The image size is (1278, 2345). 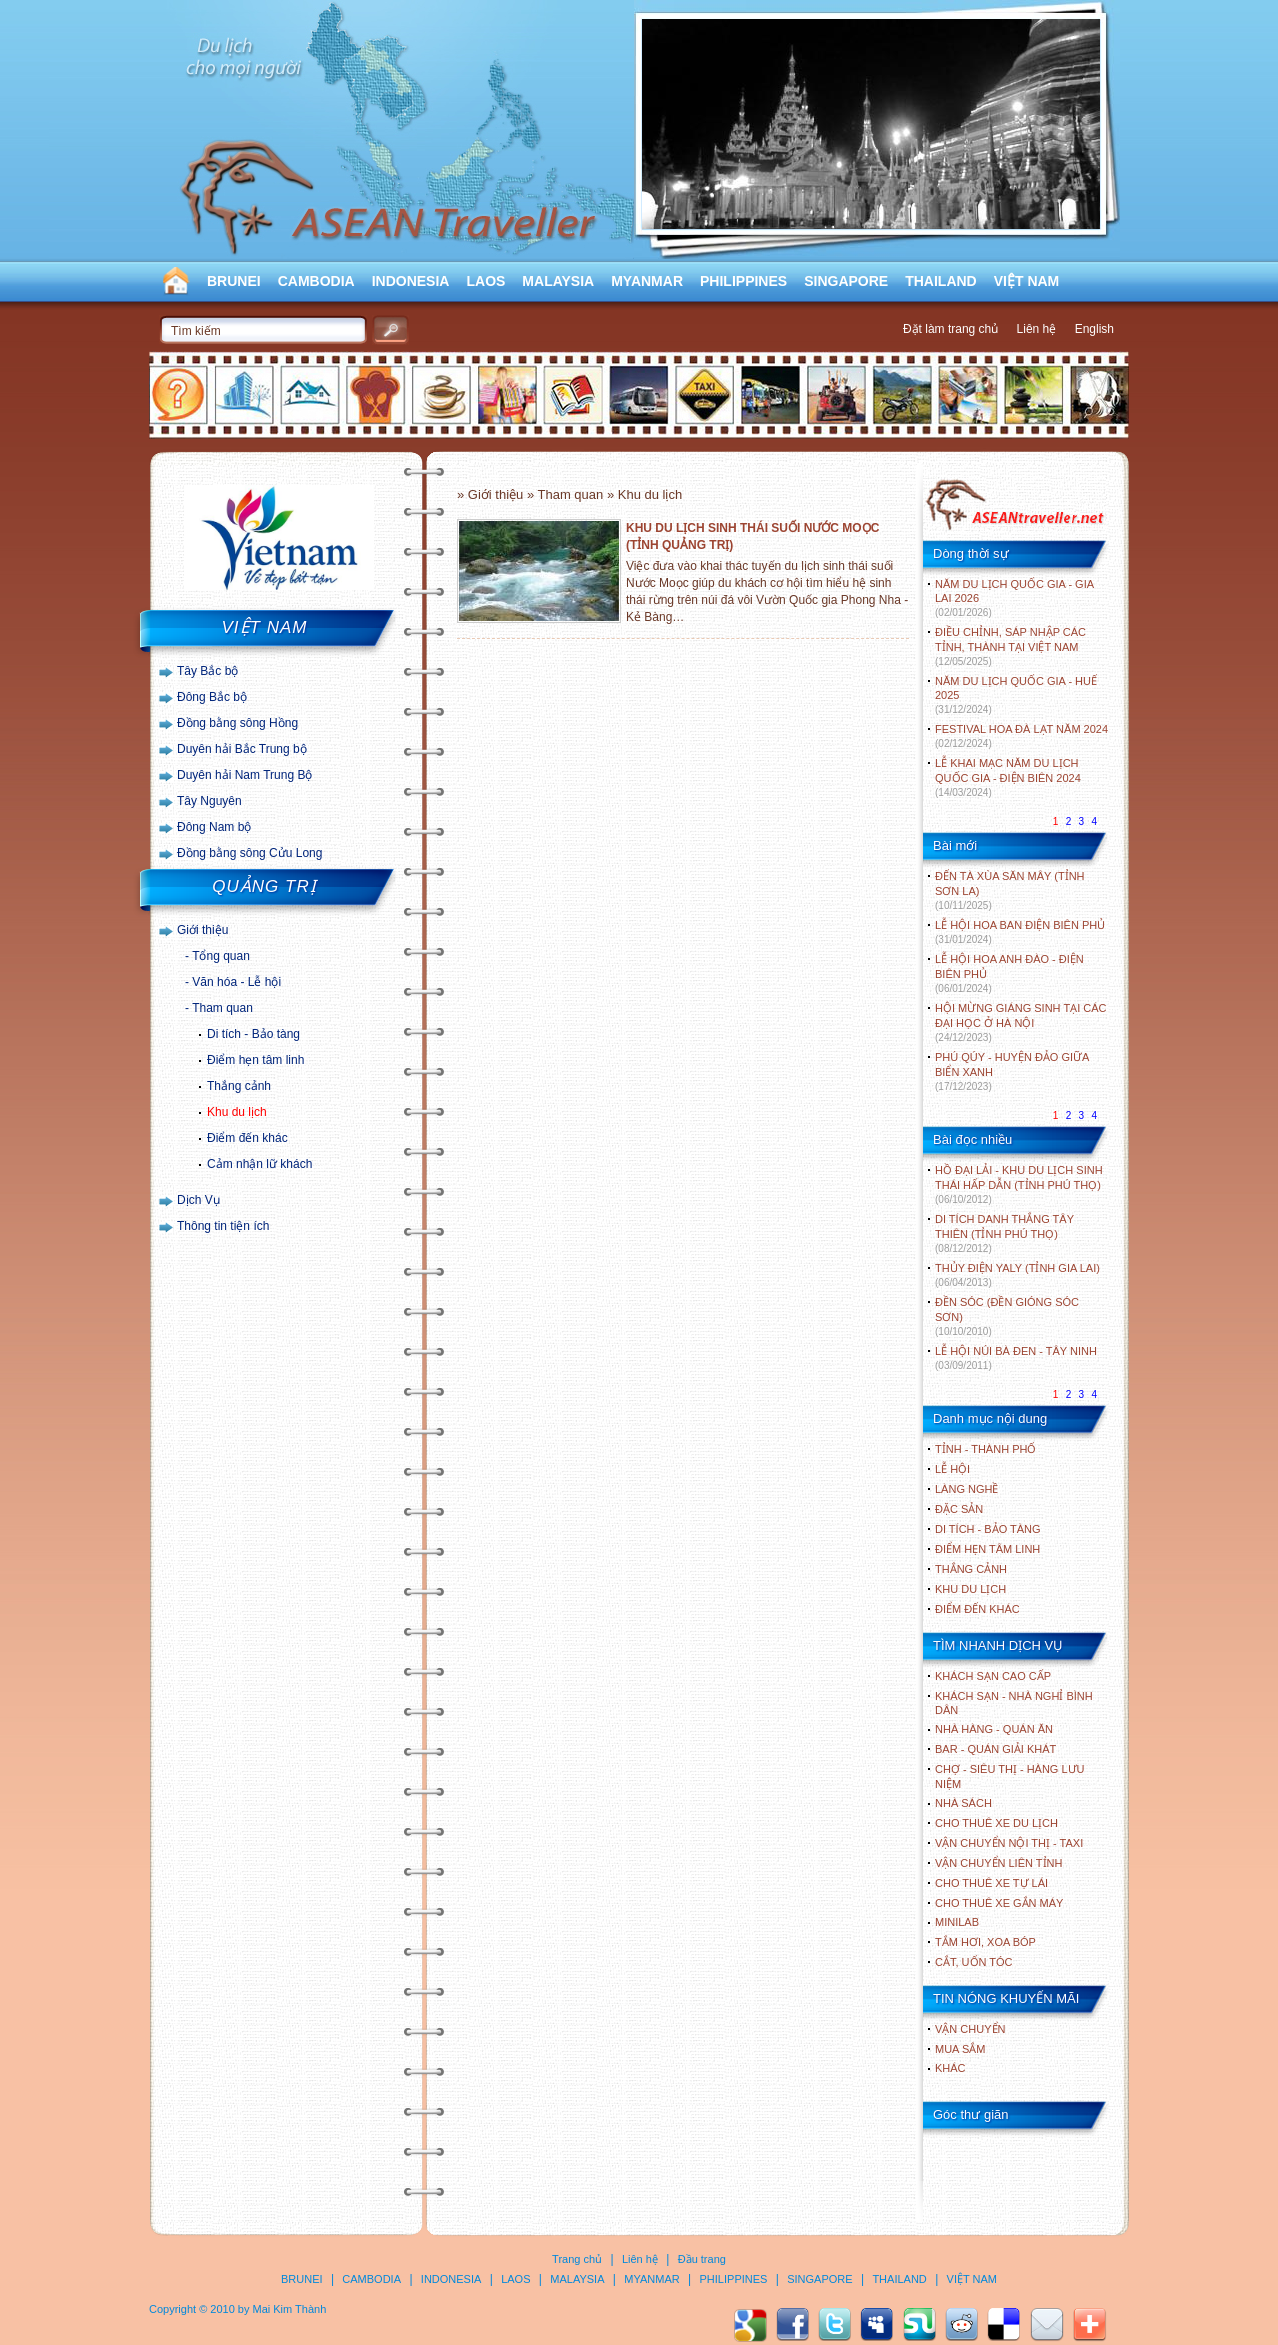 What do you see at coordinates (1020, 1022) in the screenshot?
I see `HỘI MỪNG GIÁNG SINH TẠI CÁC ĐẠI HỌC Ở HÀ NỘI` at bounding box center [1020, 1022].